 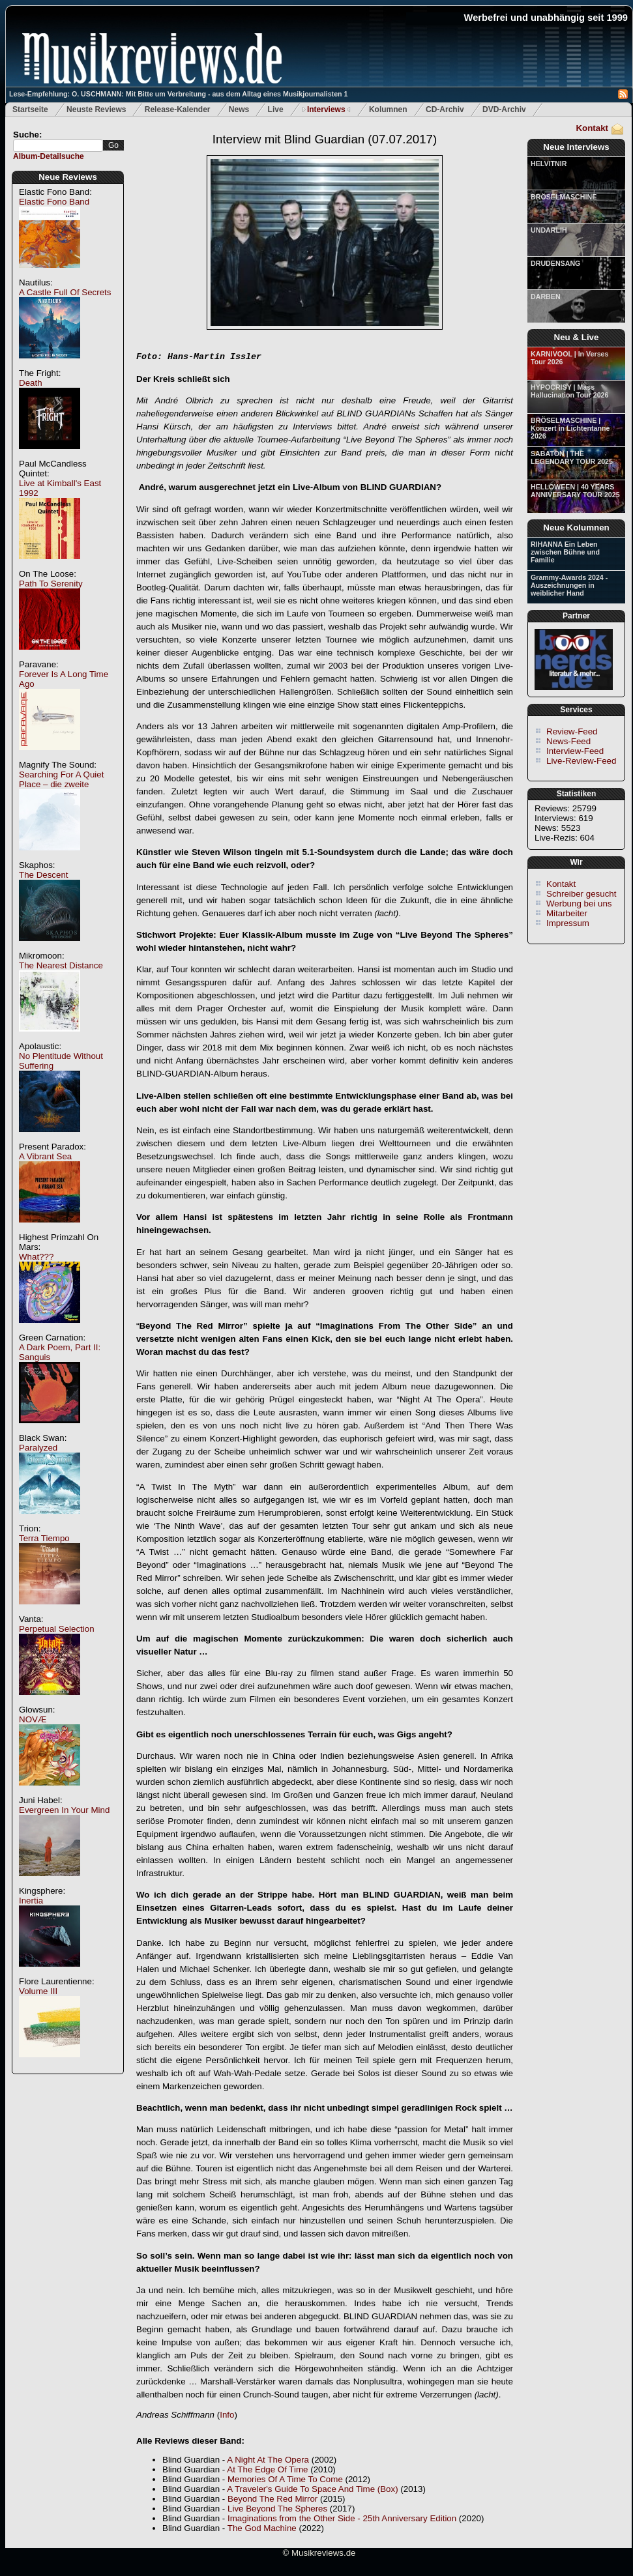 I want to click on BRÖSELMASCHINE | Konzert in Lichtentanne 2026, so click(x=570, y=428).